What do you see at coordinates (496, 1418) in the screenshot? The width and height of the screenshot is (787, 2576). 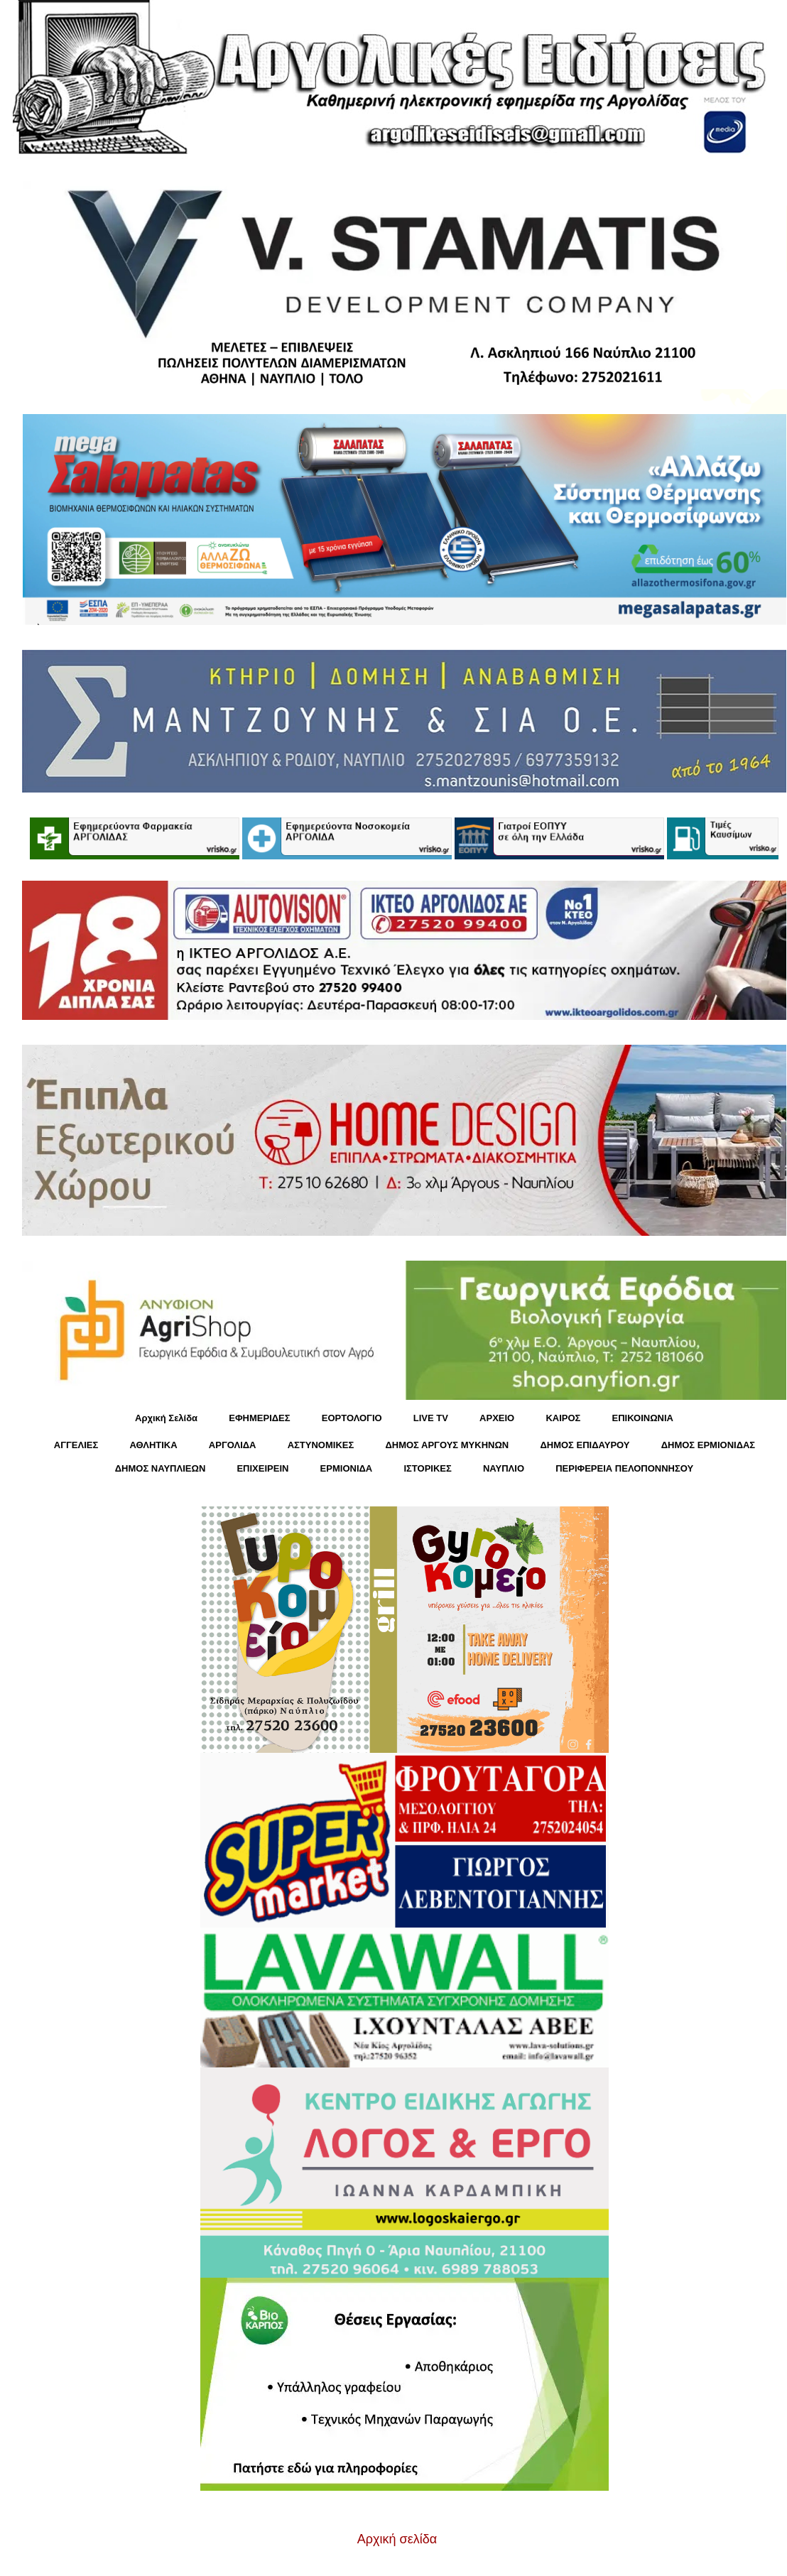 I see `ΑΡΧΕΙΟ` at bounding box center [496, 1418].